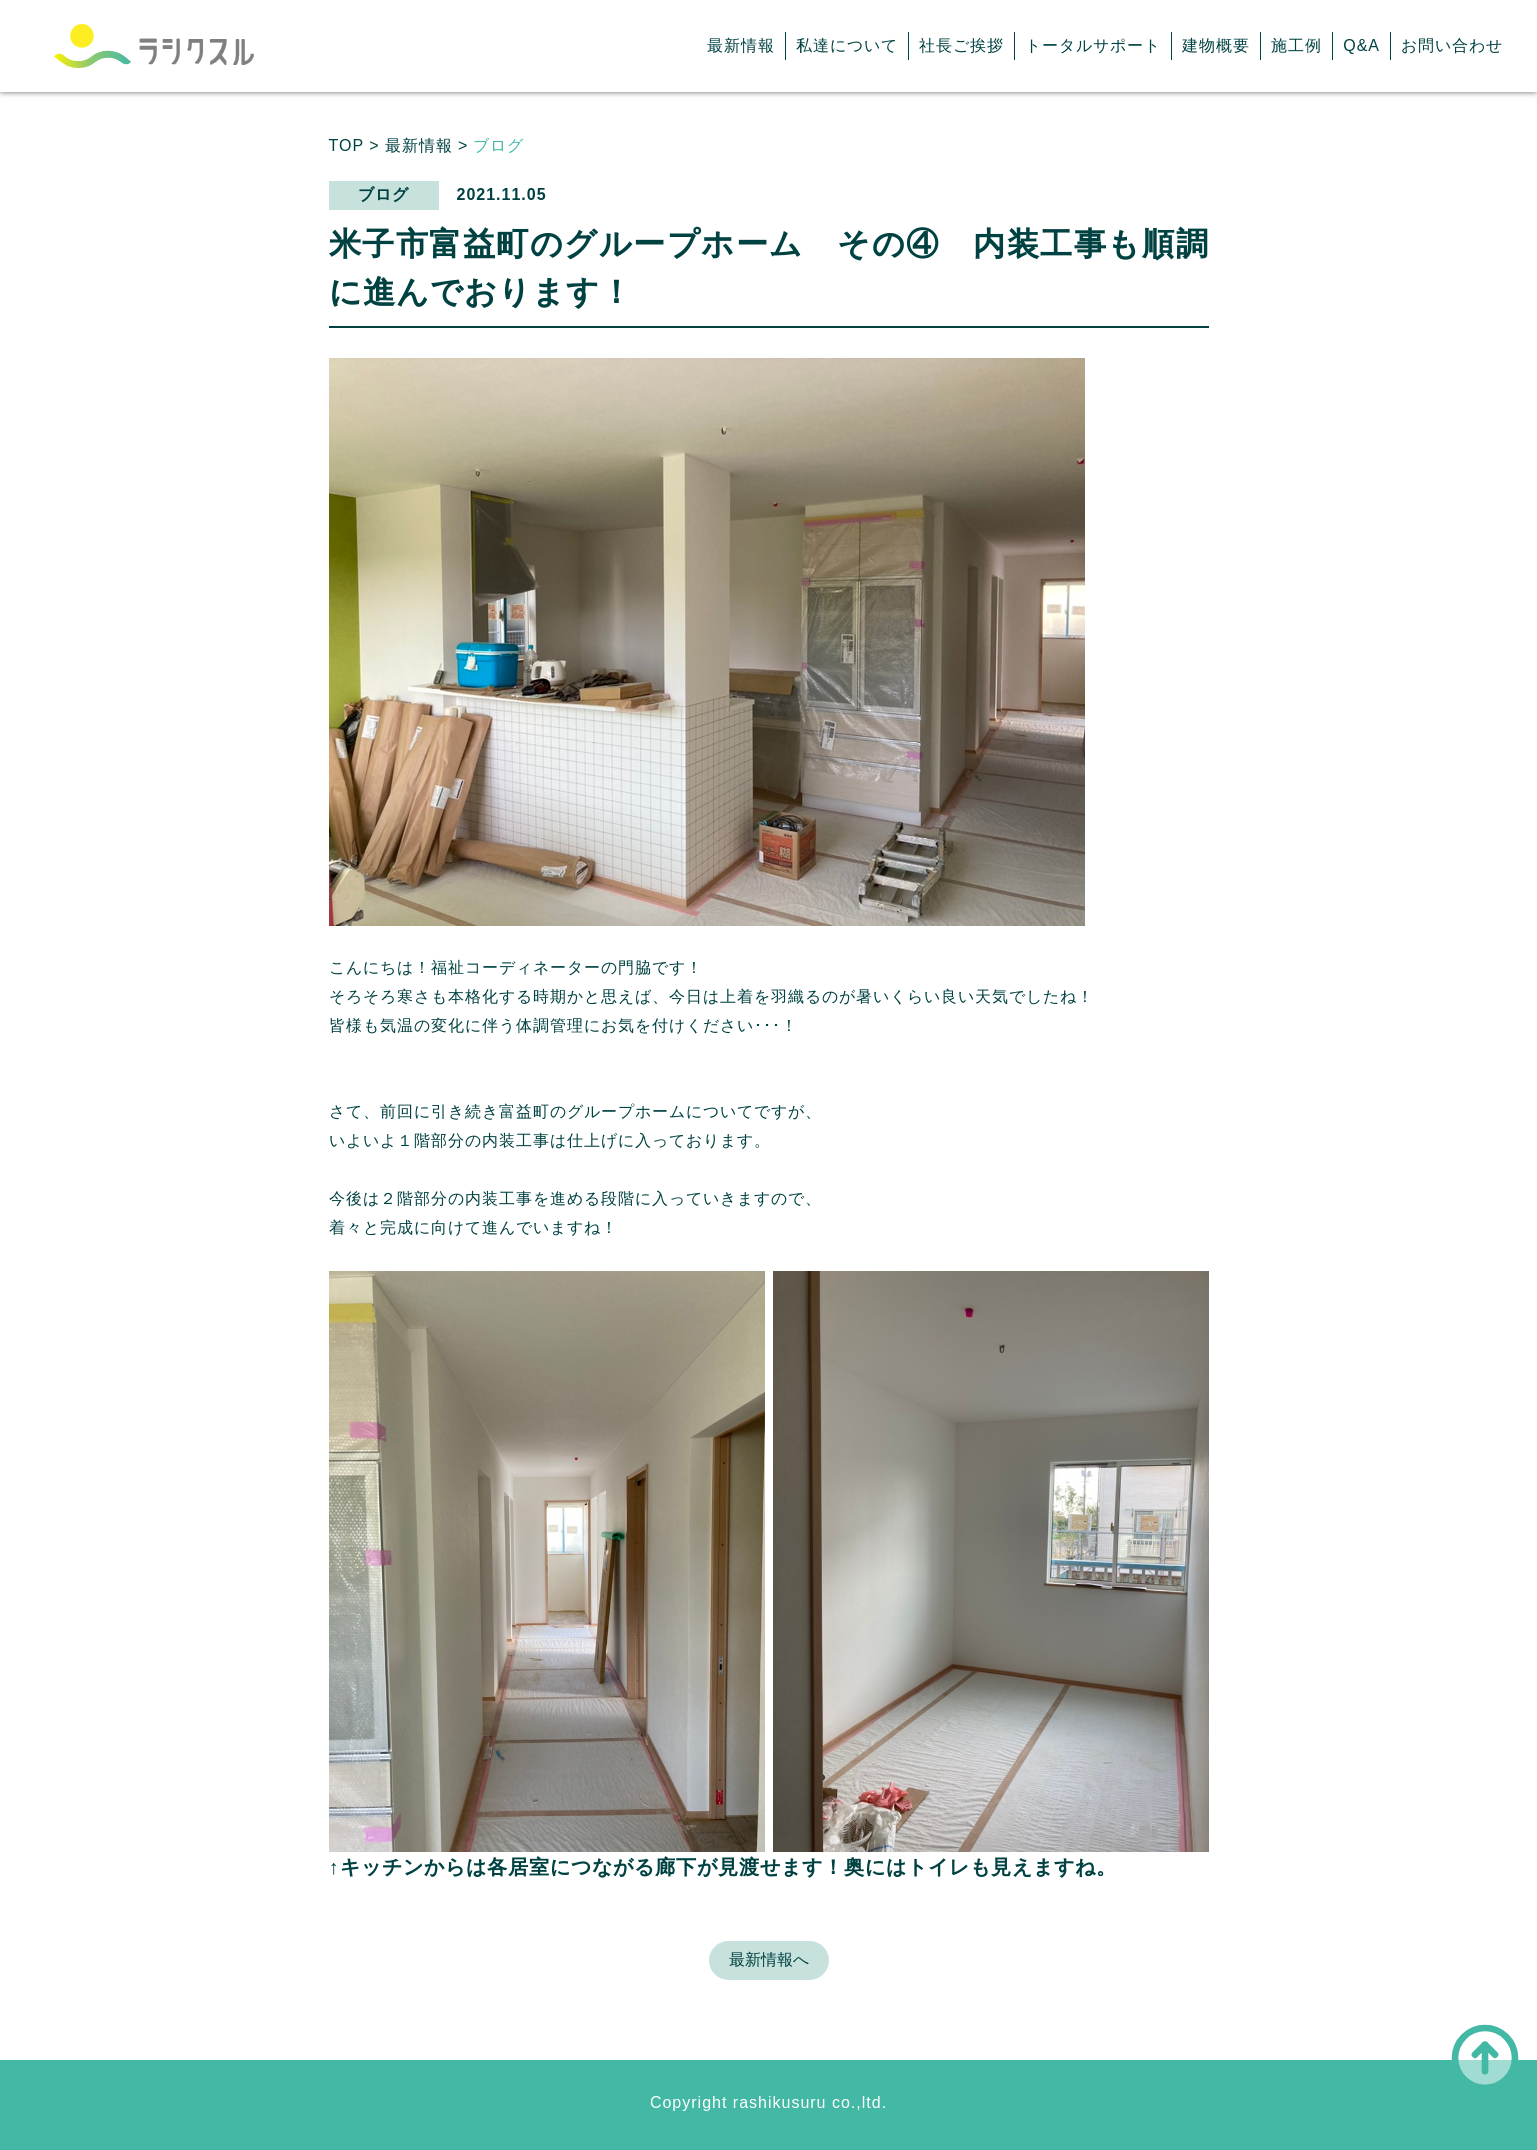 This screenshot has height=2150, width=1537. Describe the element at coordinates (847, 45) in the screenshot. I see `私達について` at that location.